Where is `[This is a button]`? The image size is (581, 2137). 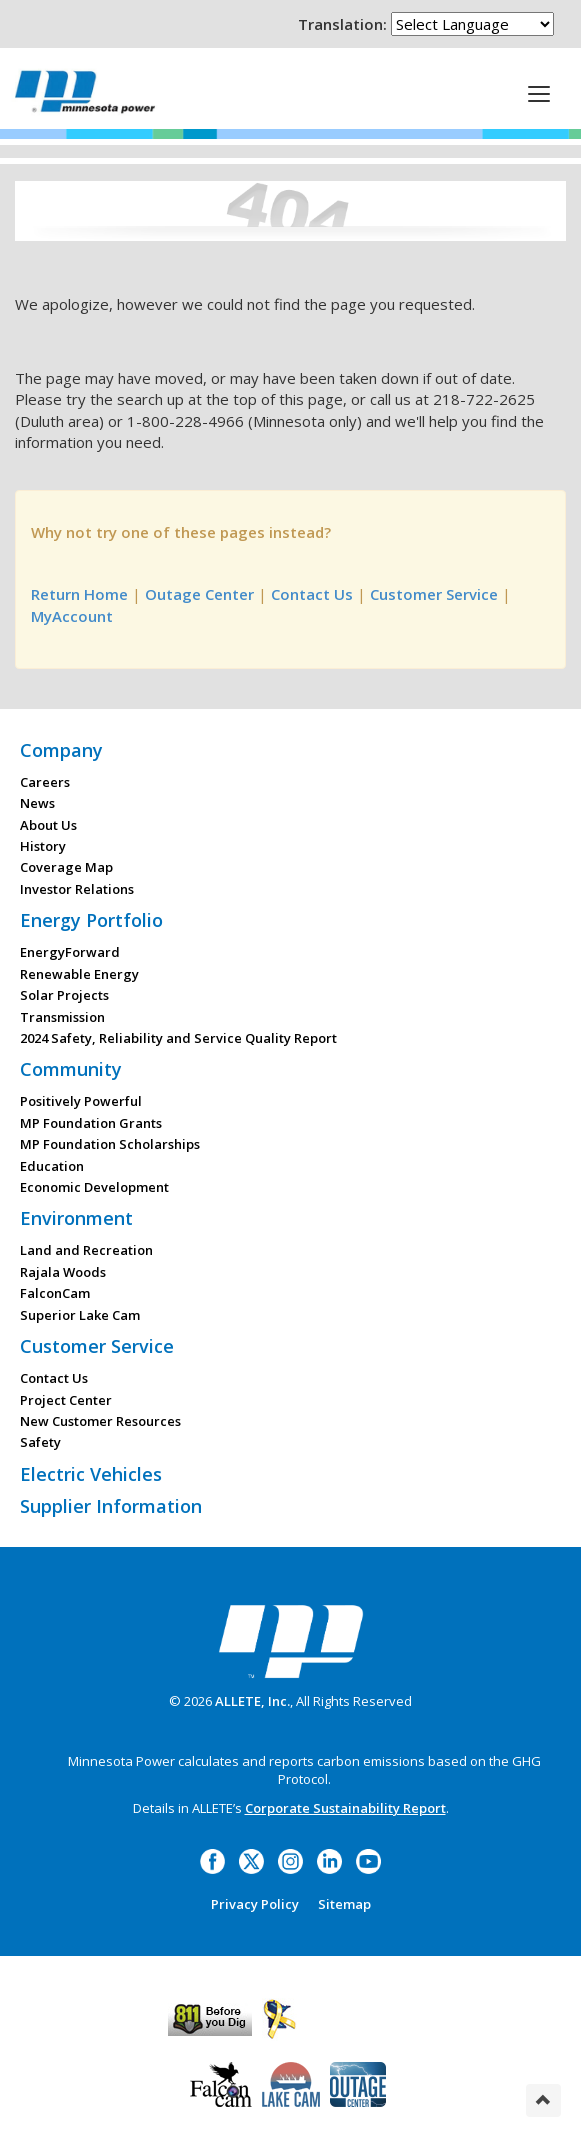
[This is a button] is located at coordinates (539, 93).